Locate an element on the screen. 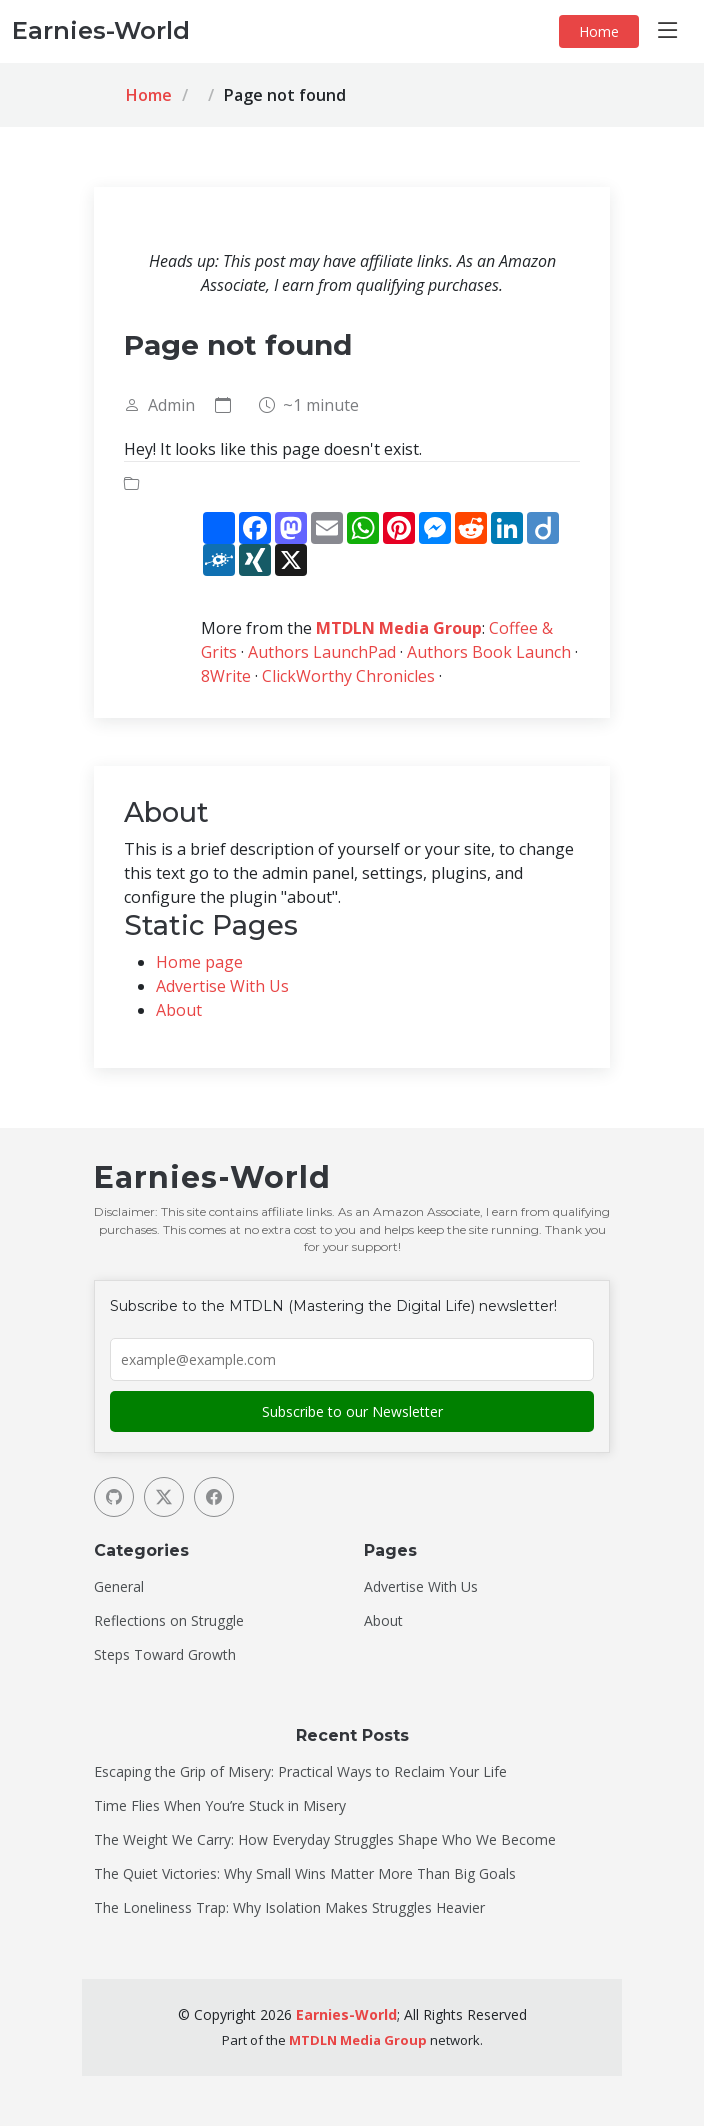 Image resolution: width=704 pixels, height=2126 pixels. Steps Toward Growth is located at coordinates (165, 1655).